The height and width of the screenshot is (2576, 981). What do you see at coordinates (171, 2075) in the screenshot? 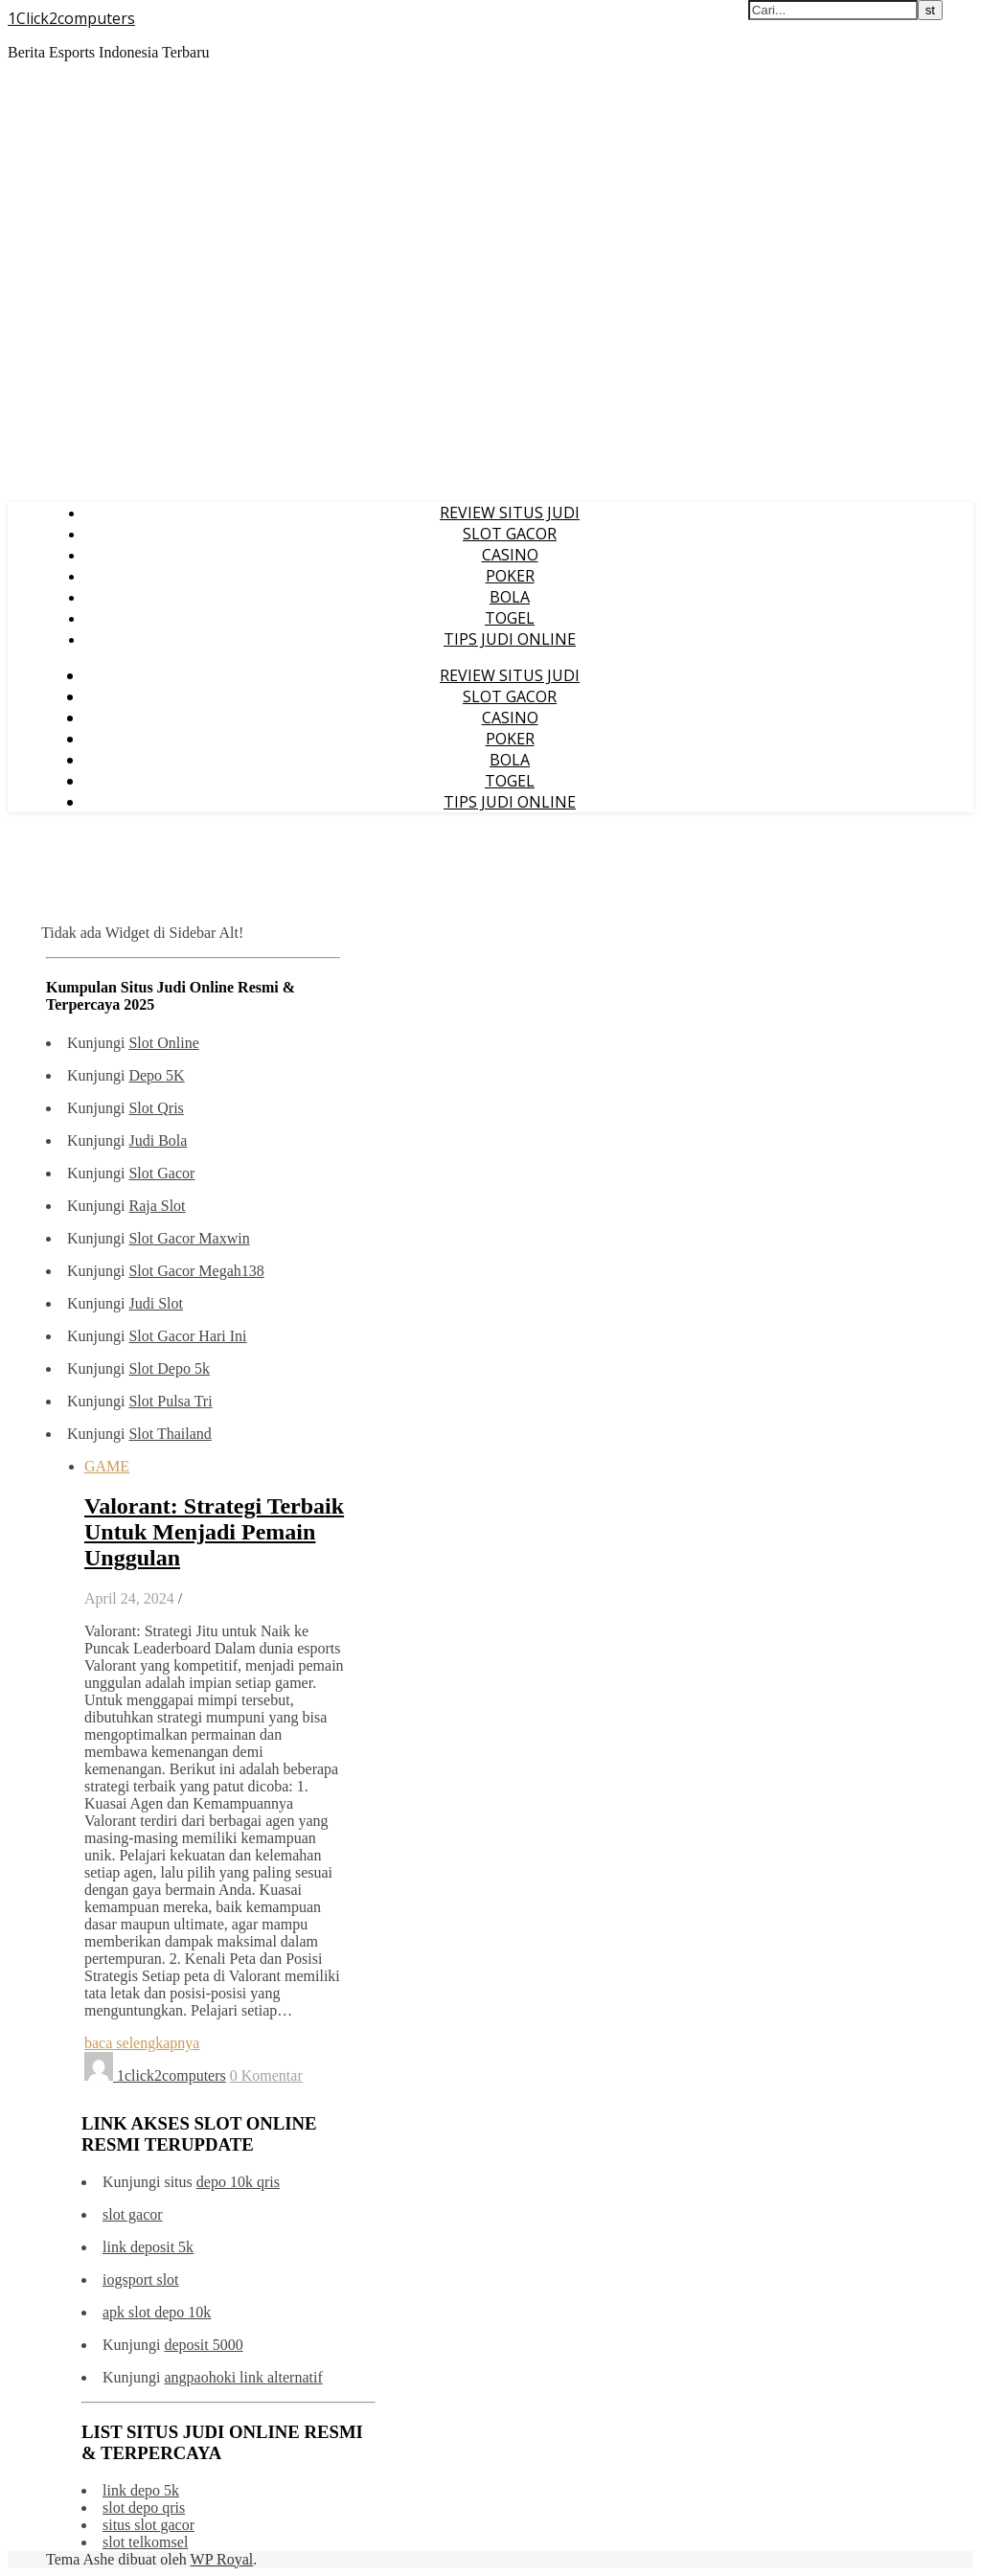
I see `1click2computers` at bounding box center [171, 2075].